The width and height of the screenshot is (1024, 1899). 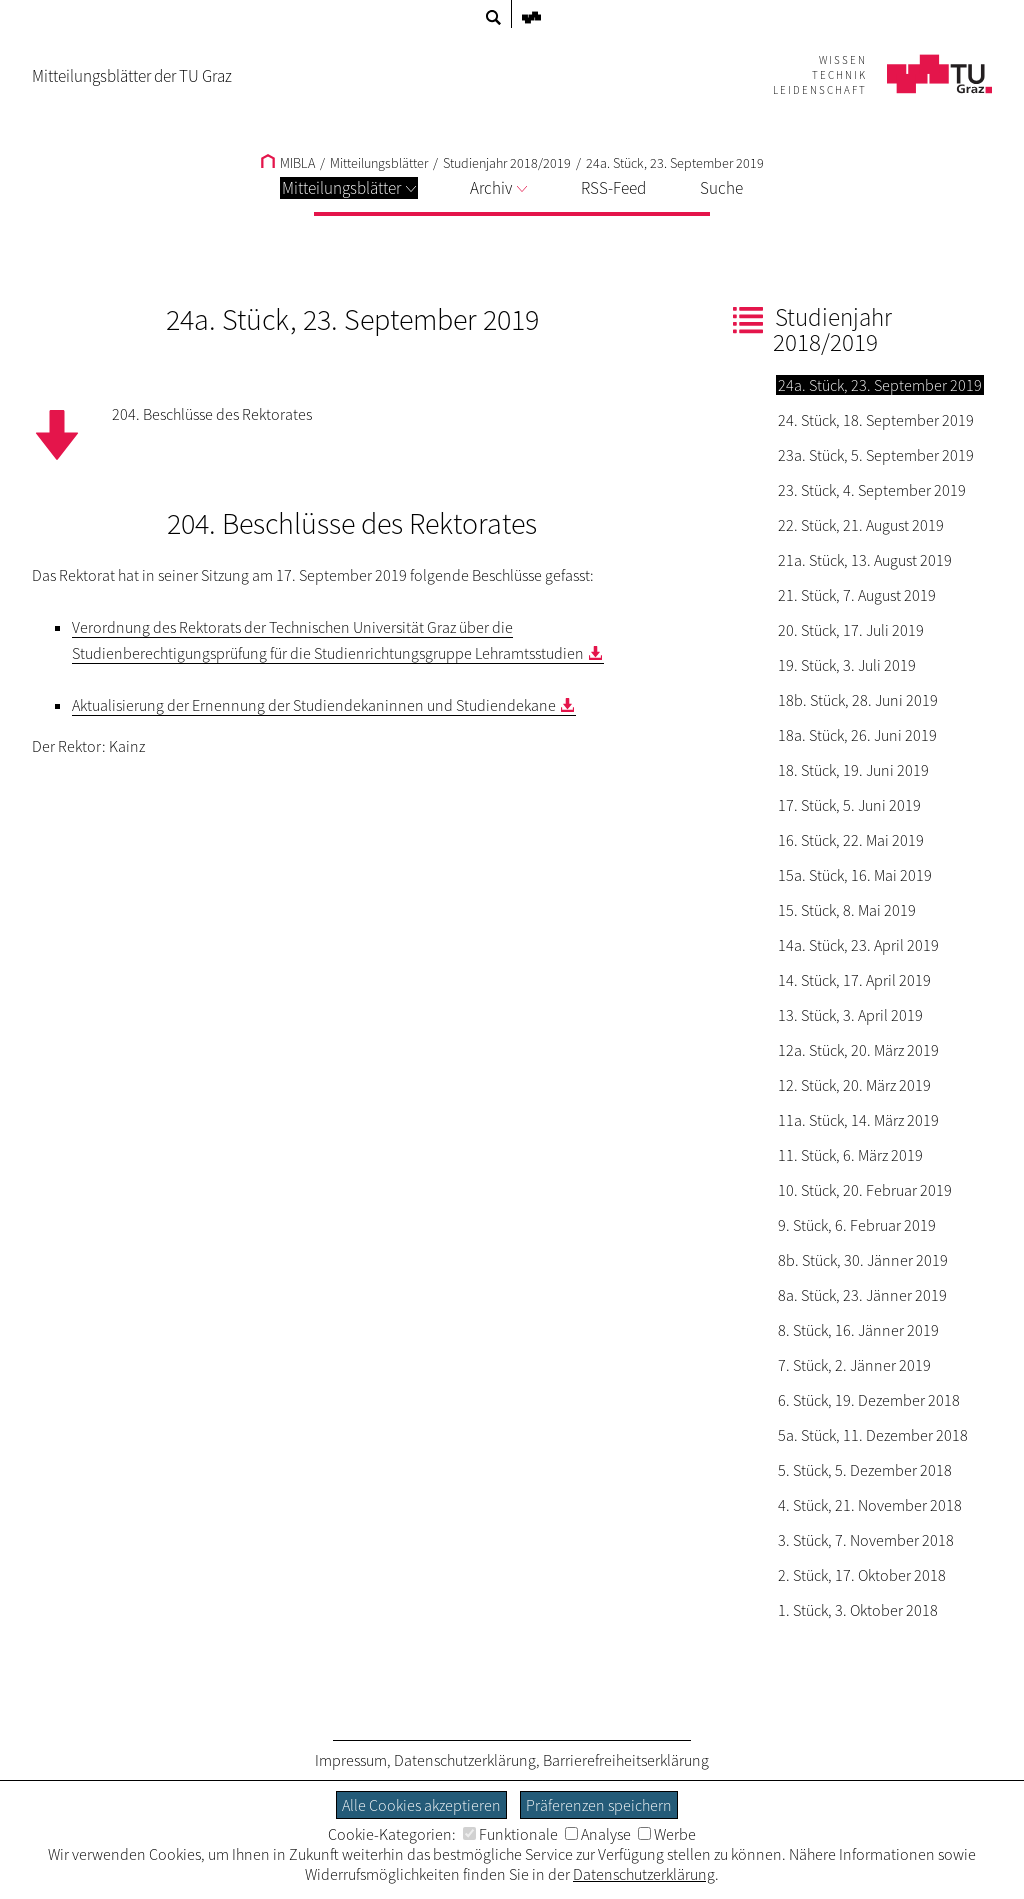 What do you see at coordinates (862, 1575) in the screenshot?
I see `2. Stück, 17. Oktober 2018` at bounding box center [862, 1575].